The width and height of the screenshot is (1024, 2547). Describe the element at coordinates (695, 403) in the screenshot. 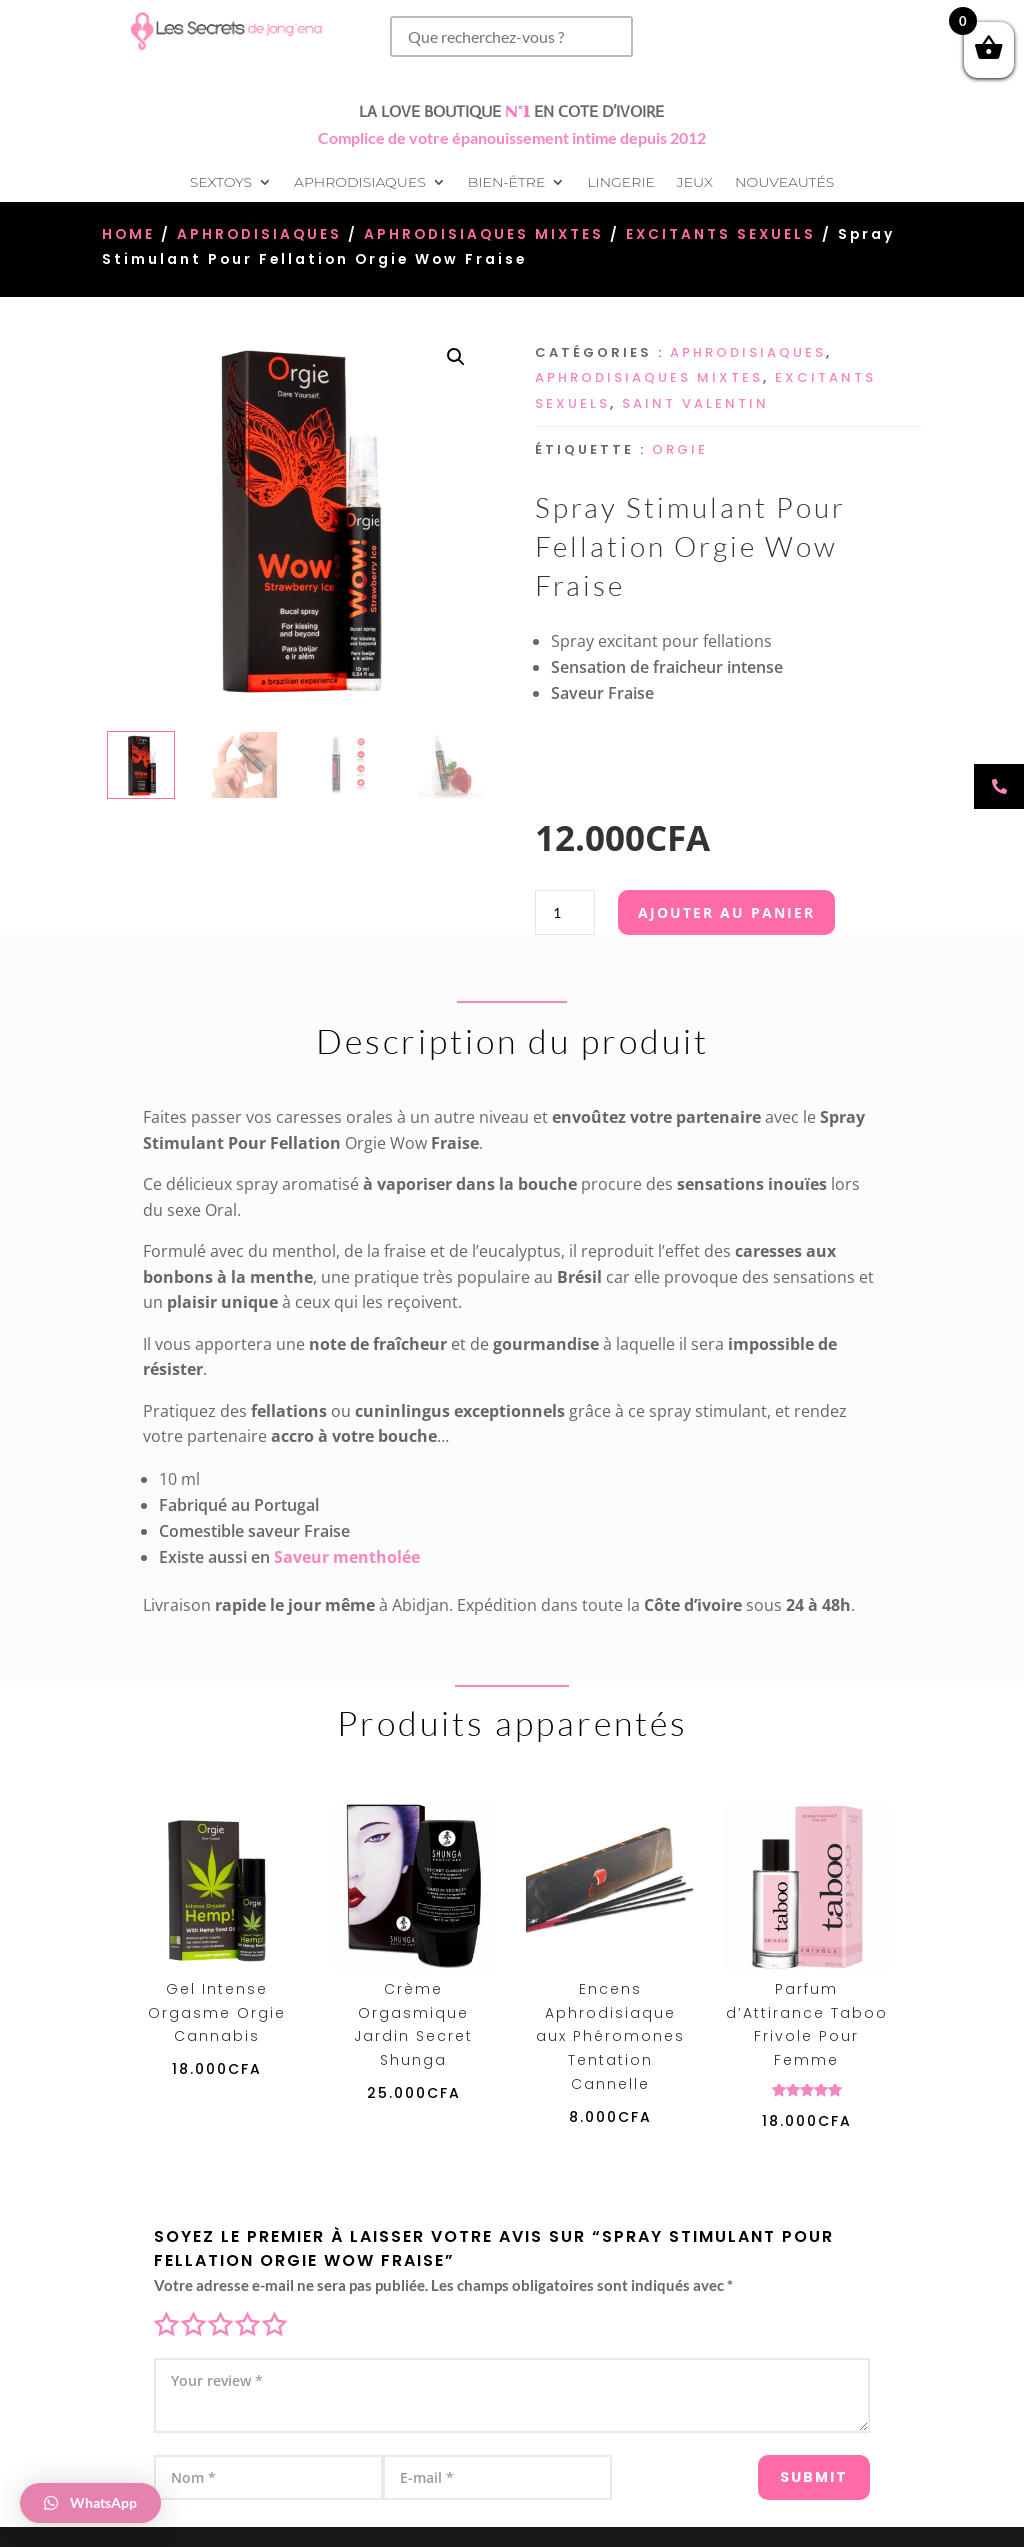

I see `Saint Valentin` at that location.